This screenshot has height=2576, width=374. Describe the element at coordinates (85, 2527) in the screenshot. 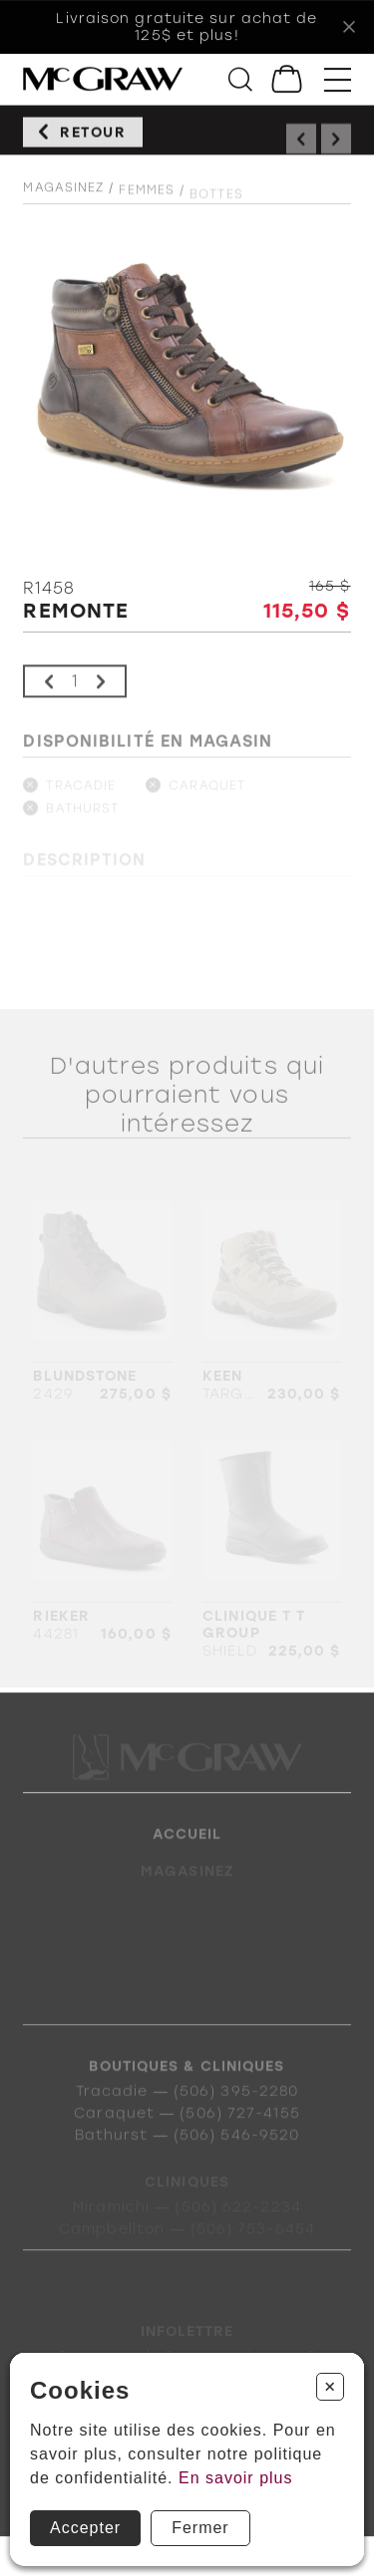

I see `Accepter` at that location.